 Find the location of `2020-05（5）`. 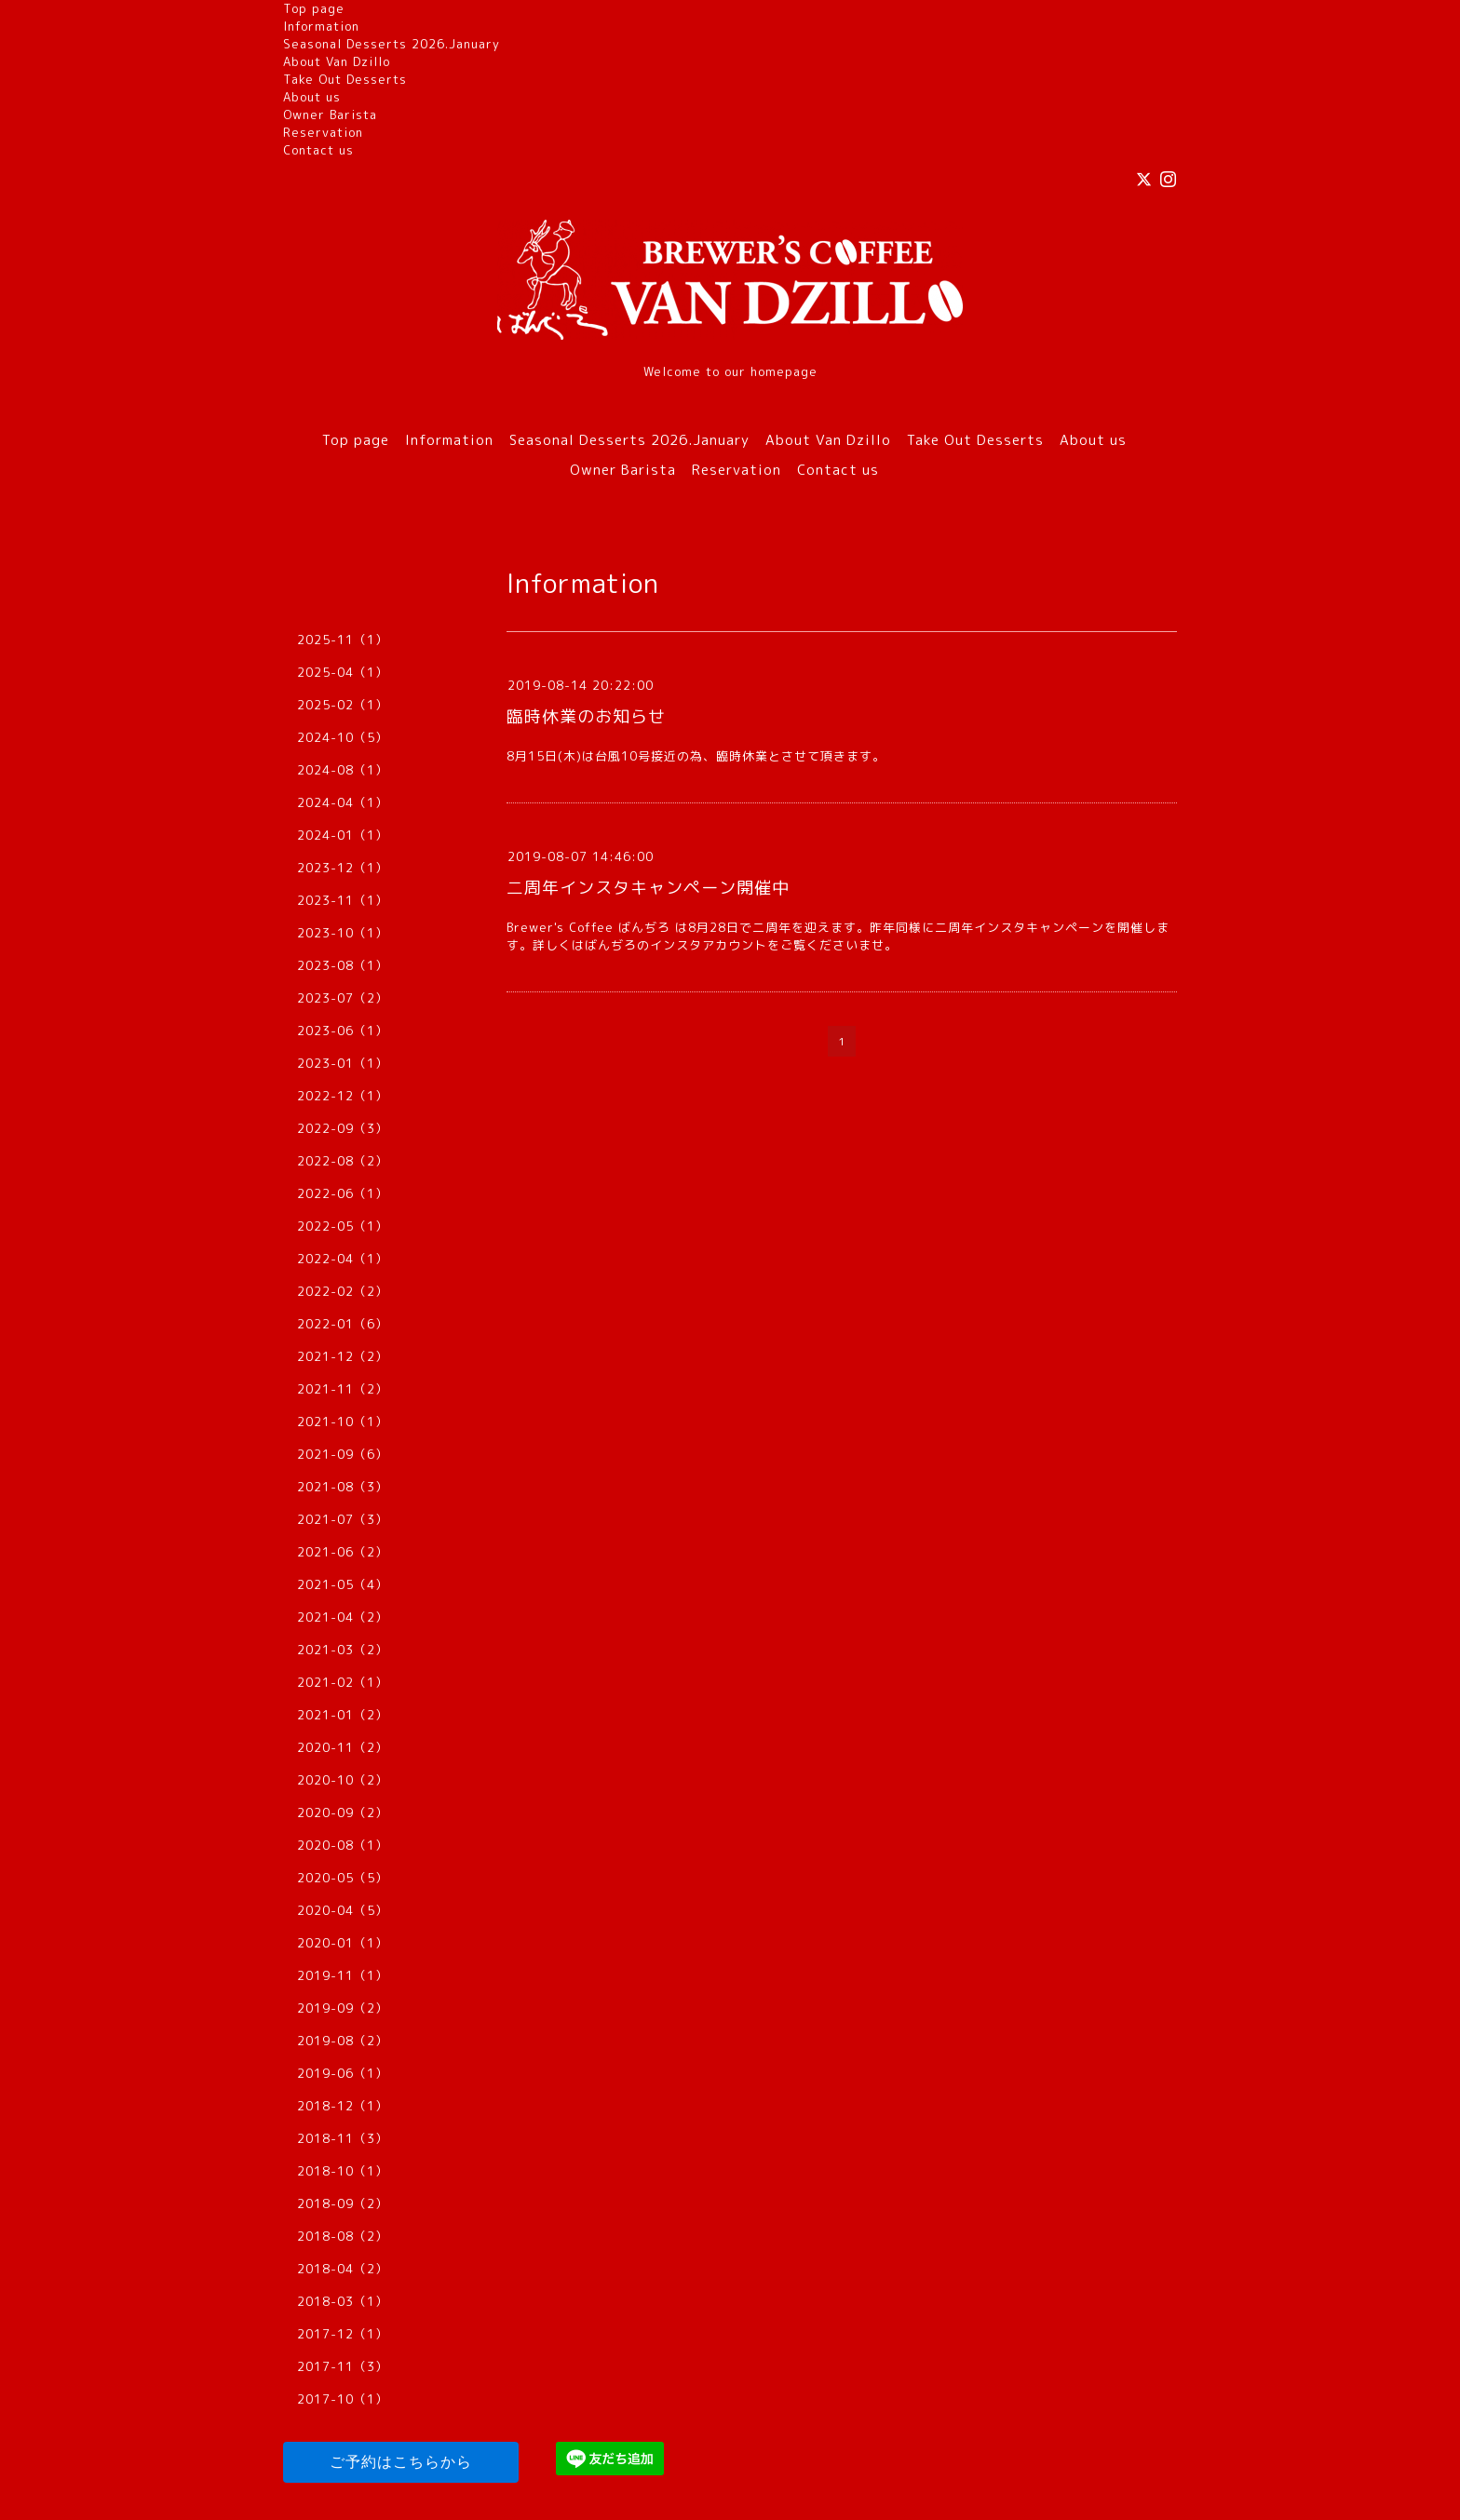

2020-05（5） is located at coordinates (342, 1877).